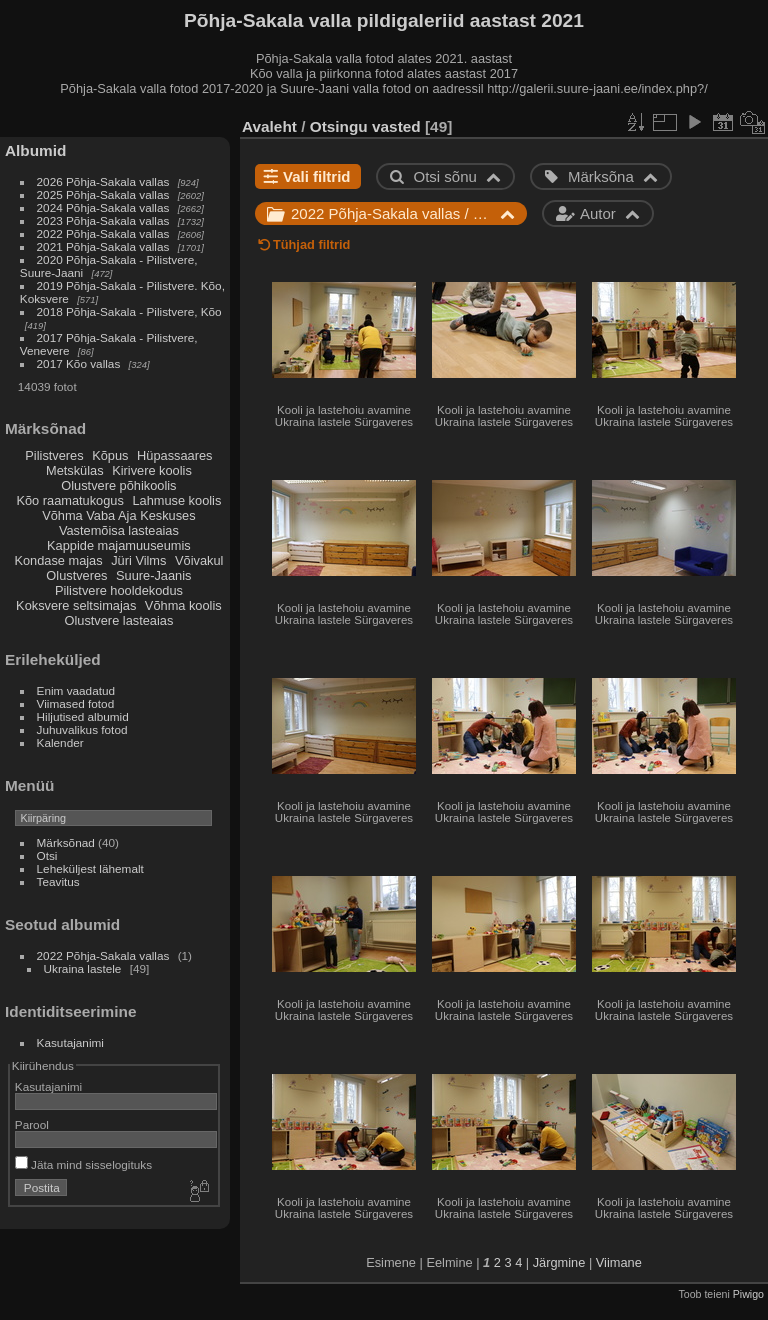 The height and width of the screenshot is (1320, 768). I want to click on Olustvere lasteaias, so click(118, 620).